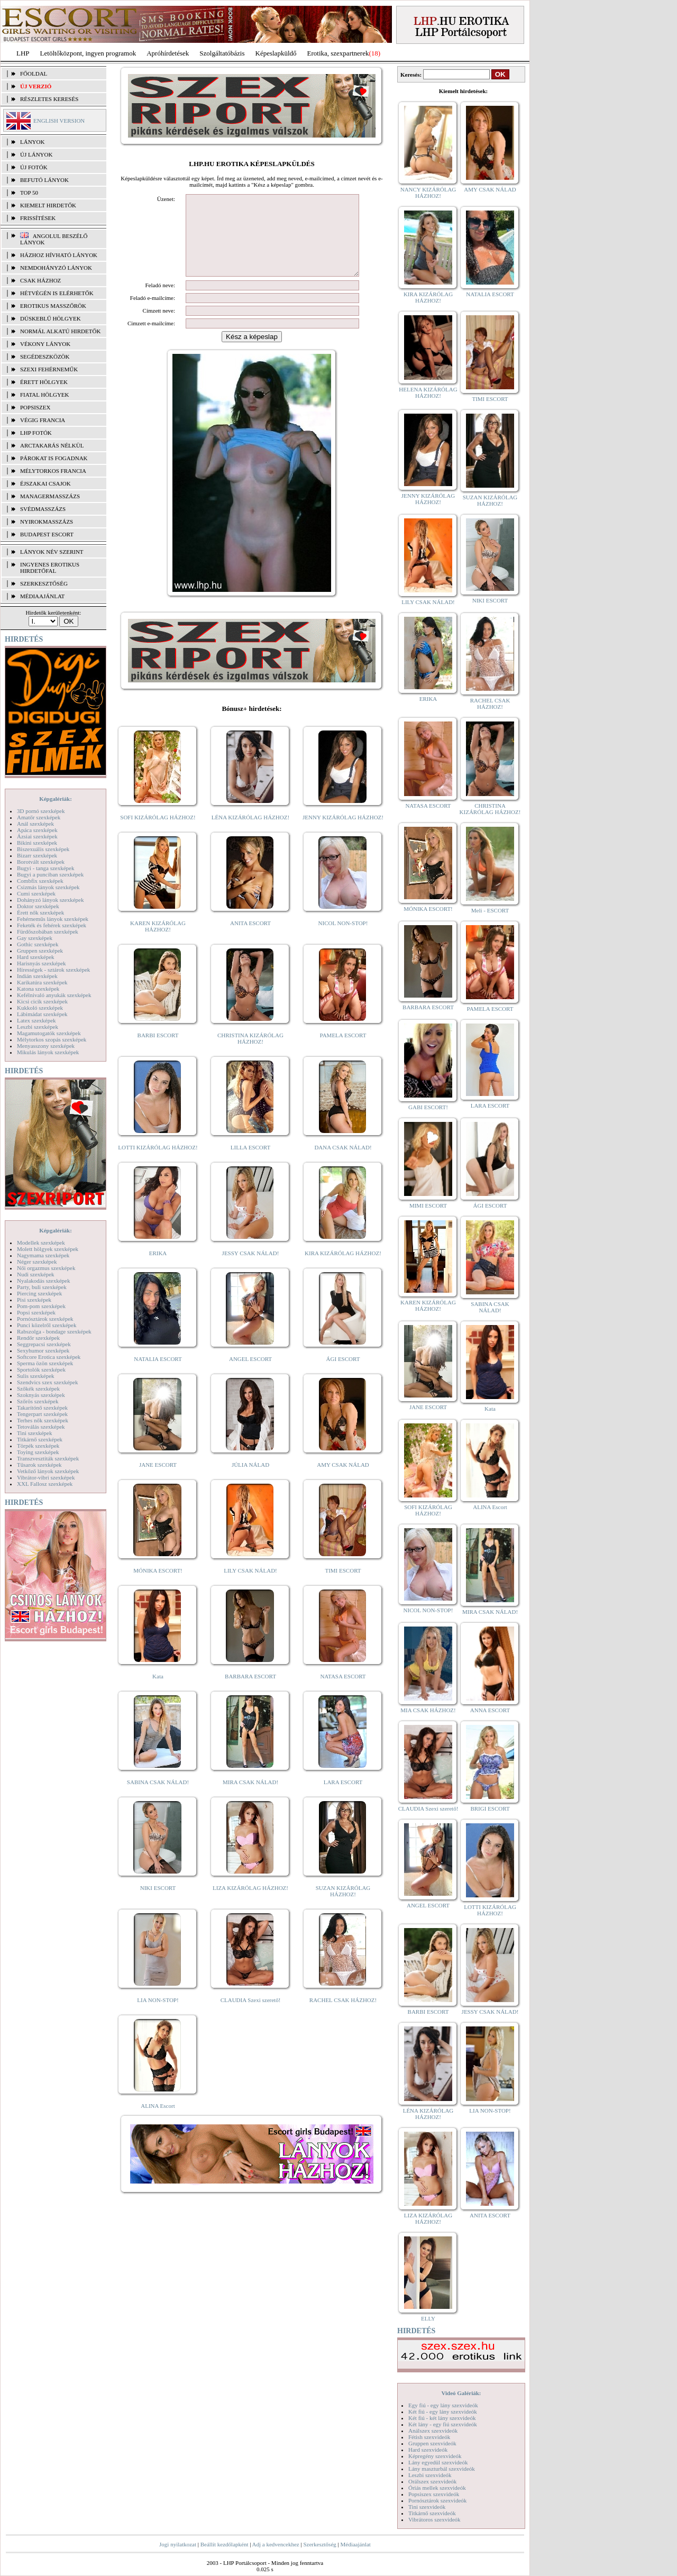 Image resolution: width=677 pixels, height=2576 pixels. What do you see at coordinates (41, 1395) in the screenshot?
I see `Szoknyás szexképek` at bounding box center [41, 1395].